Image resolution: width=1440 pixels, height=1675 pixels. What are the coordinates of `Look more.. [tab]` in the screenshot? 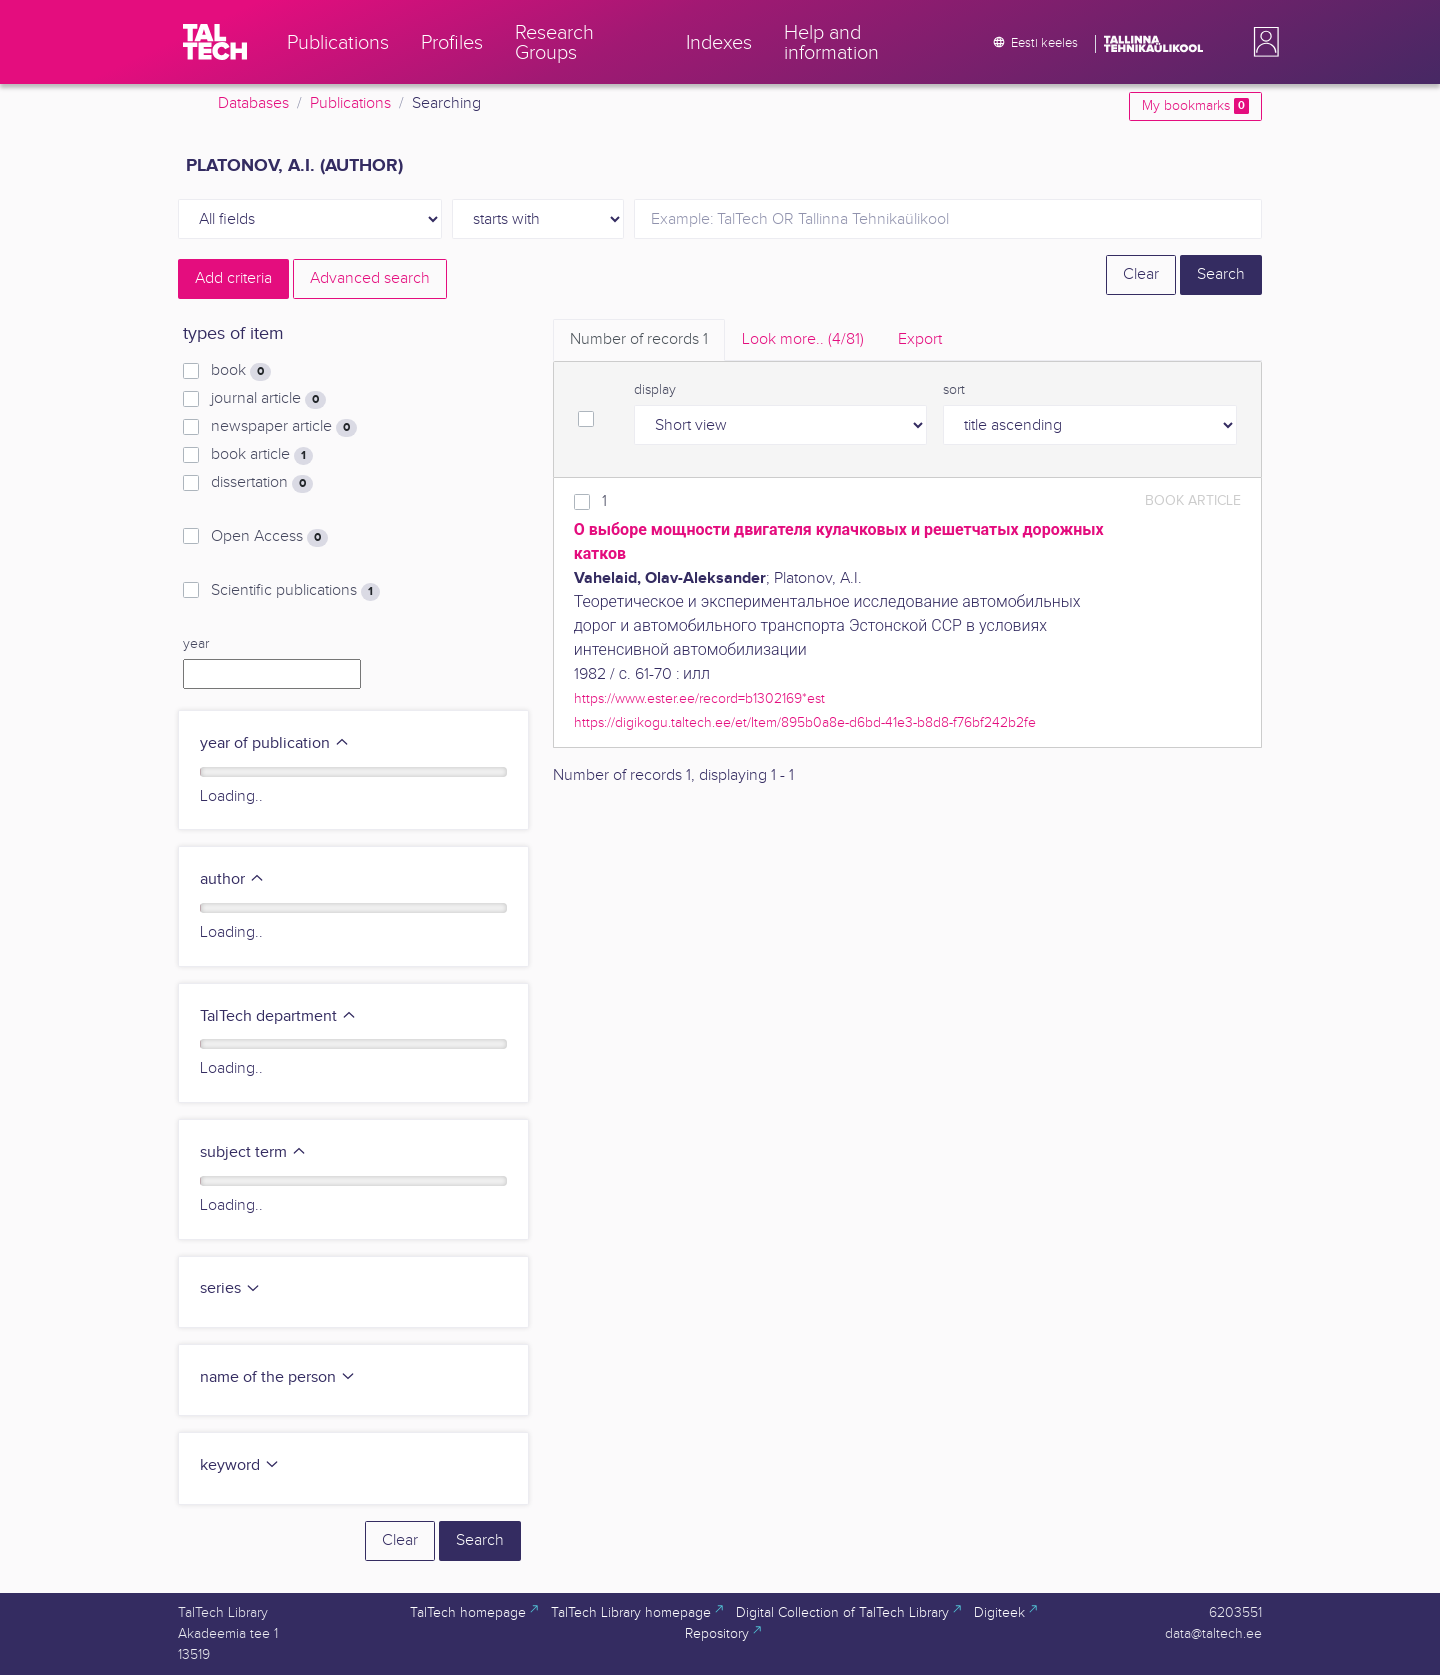 It's located at (803, 339).